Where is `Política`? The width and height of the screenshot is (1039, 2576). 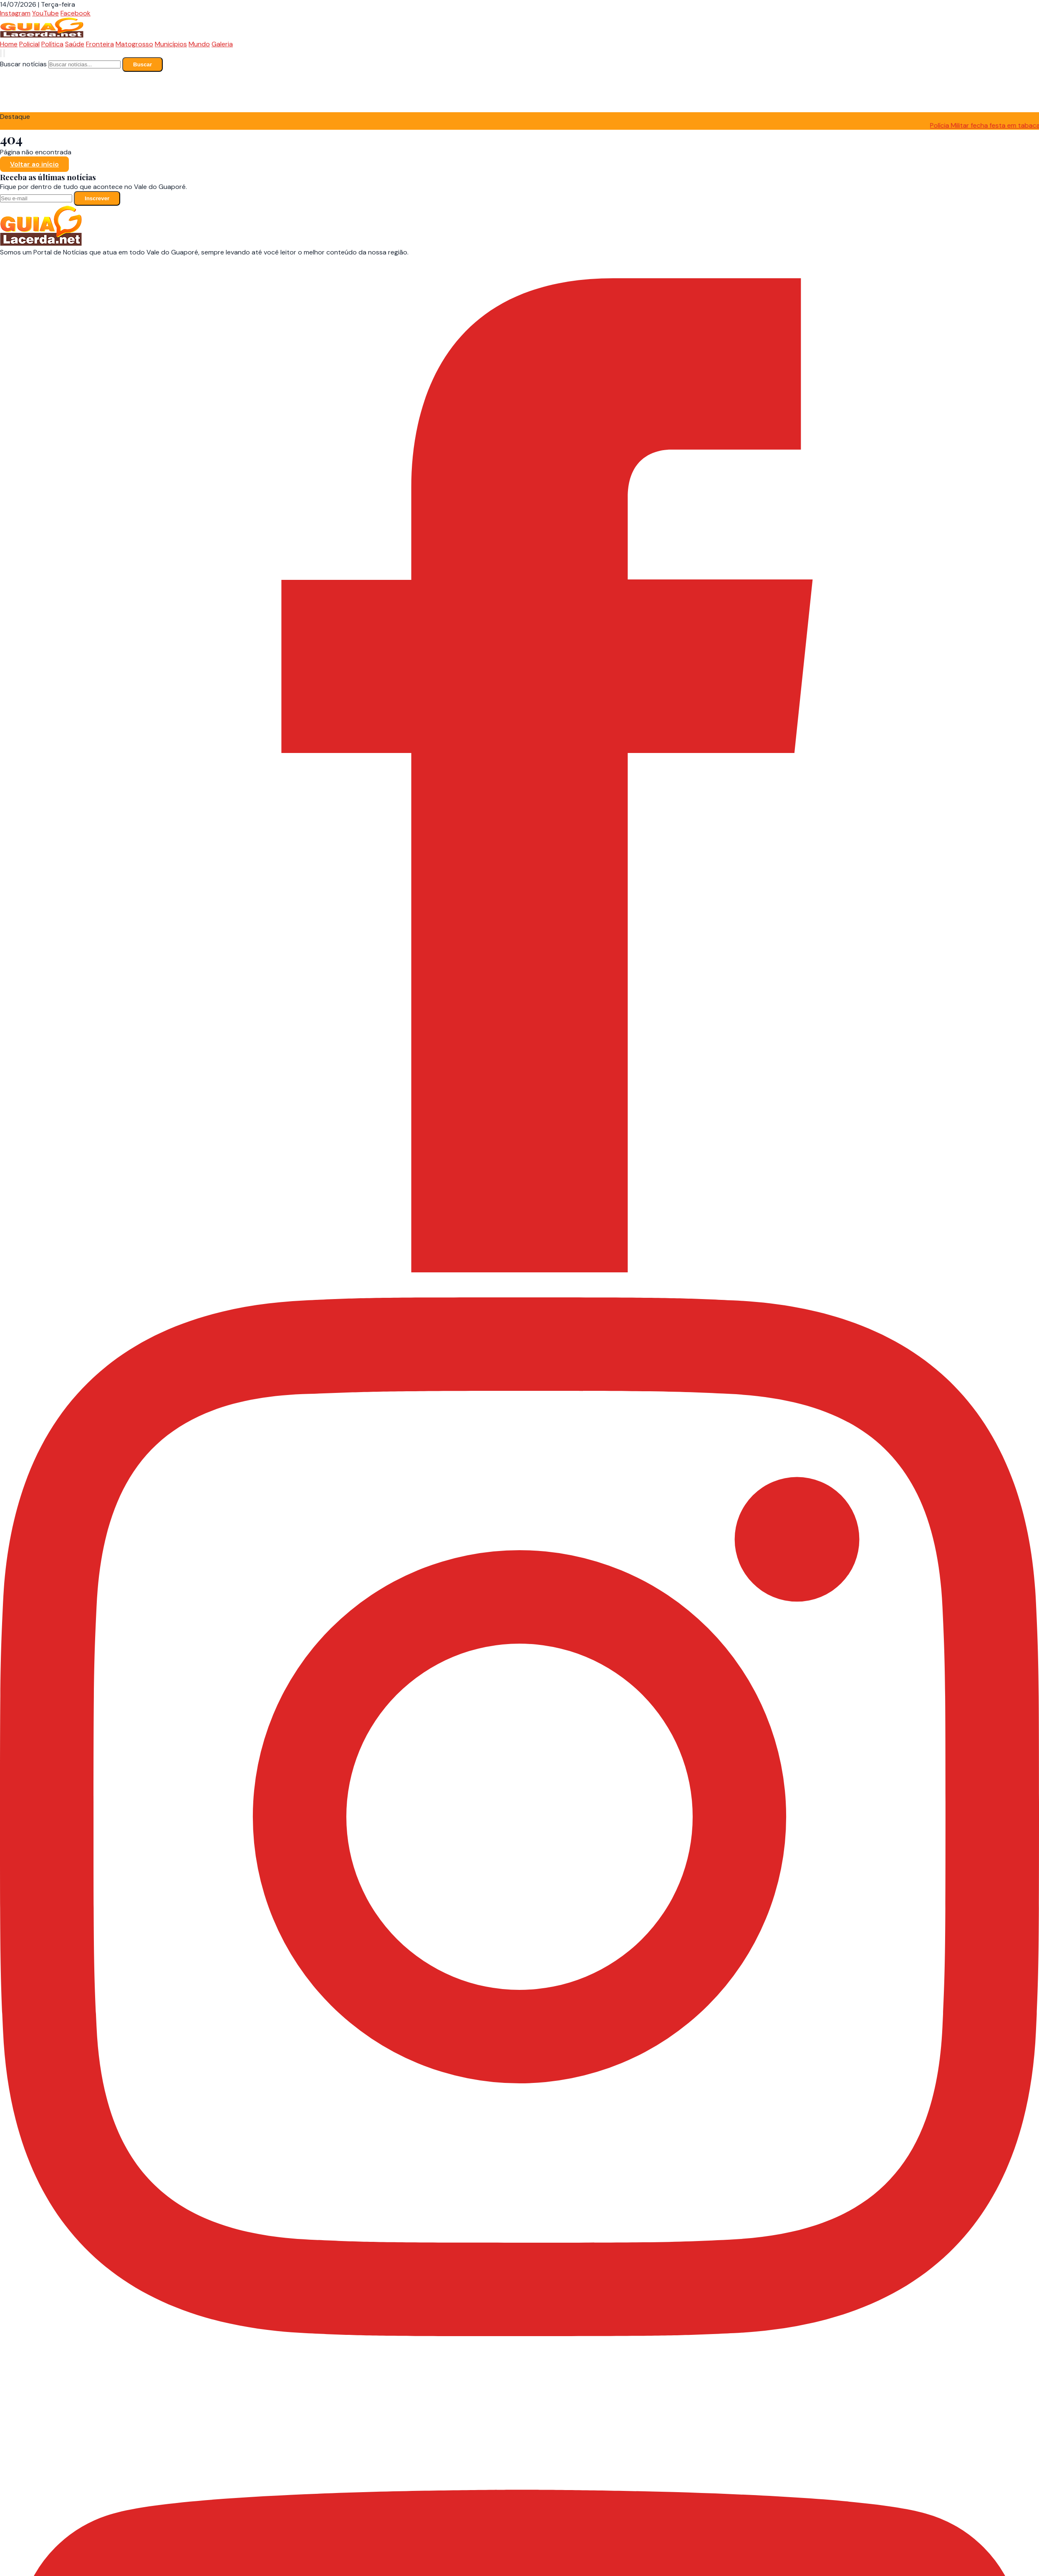 Política is located at coordinates (52, 44).